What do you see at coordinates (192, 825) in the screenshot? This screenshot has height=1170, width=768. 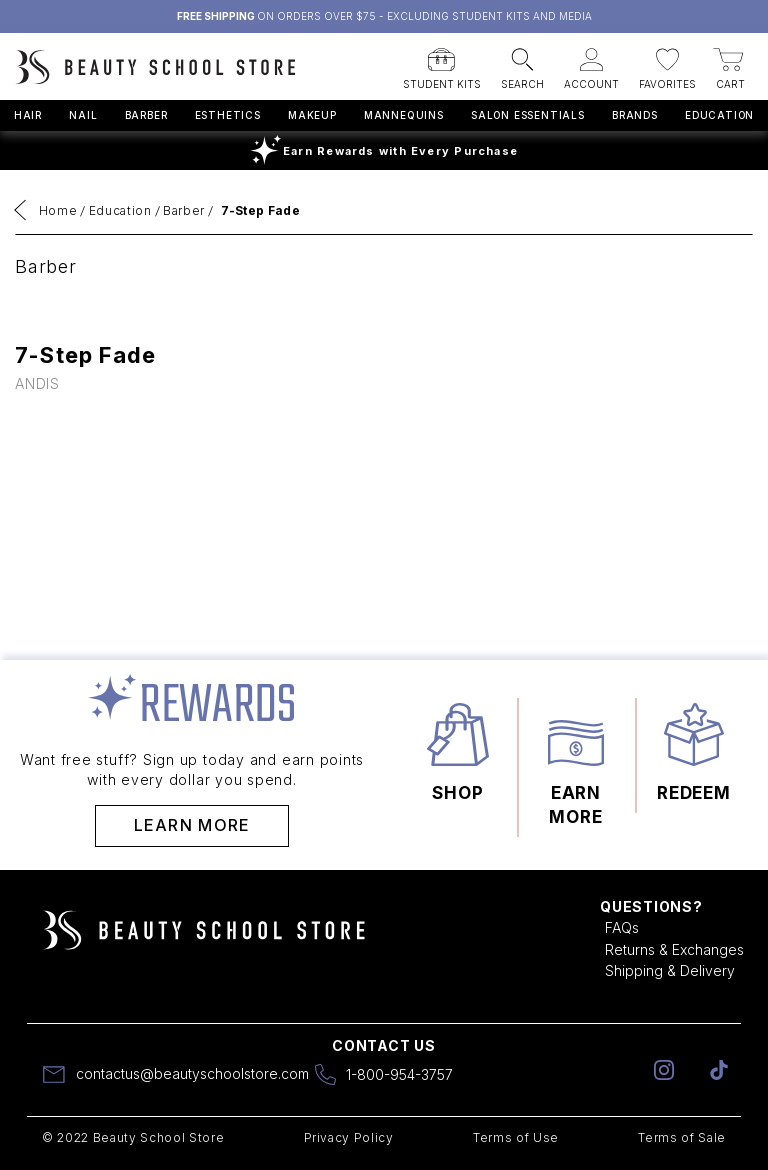 I see `Learn More` at bounding box center [192, 825].